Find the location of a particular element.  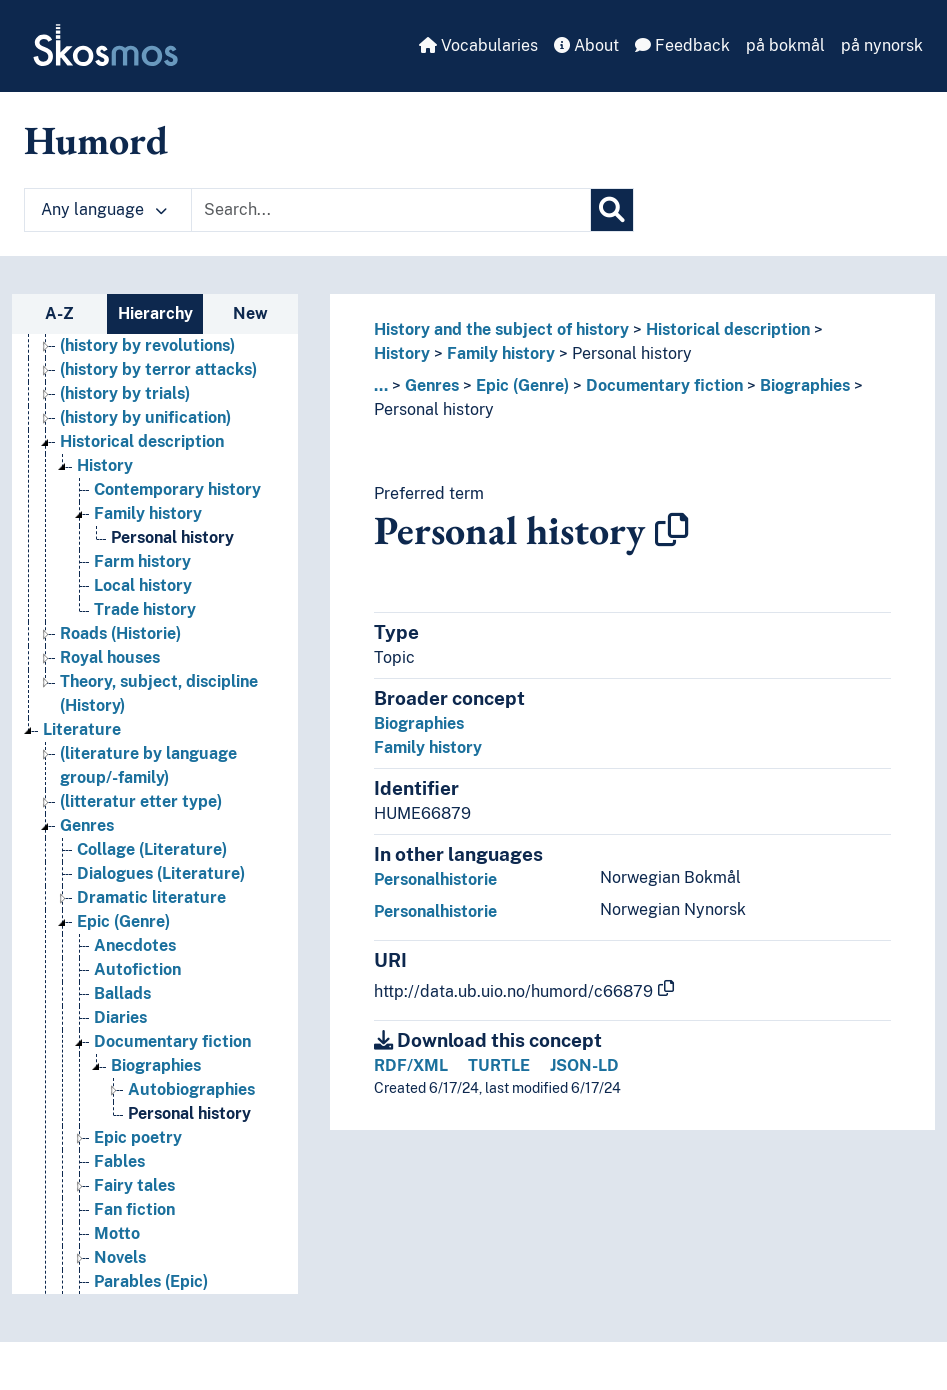

Anecdotes [Go to the concept page] is located at coordinates (135, 945).